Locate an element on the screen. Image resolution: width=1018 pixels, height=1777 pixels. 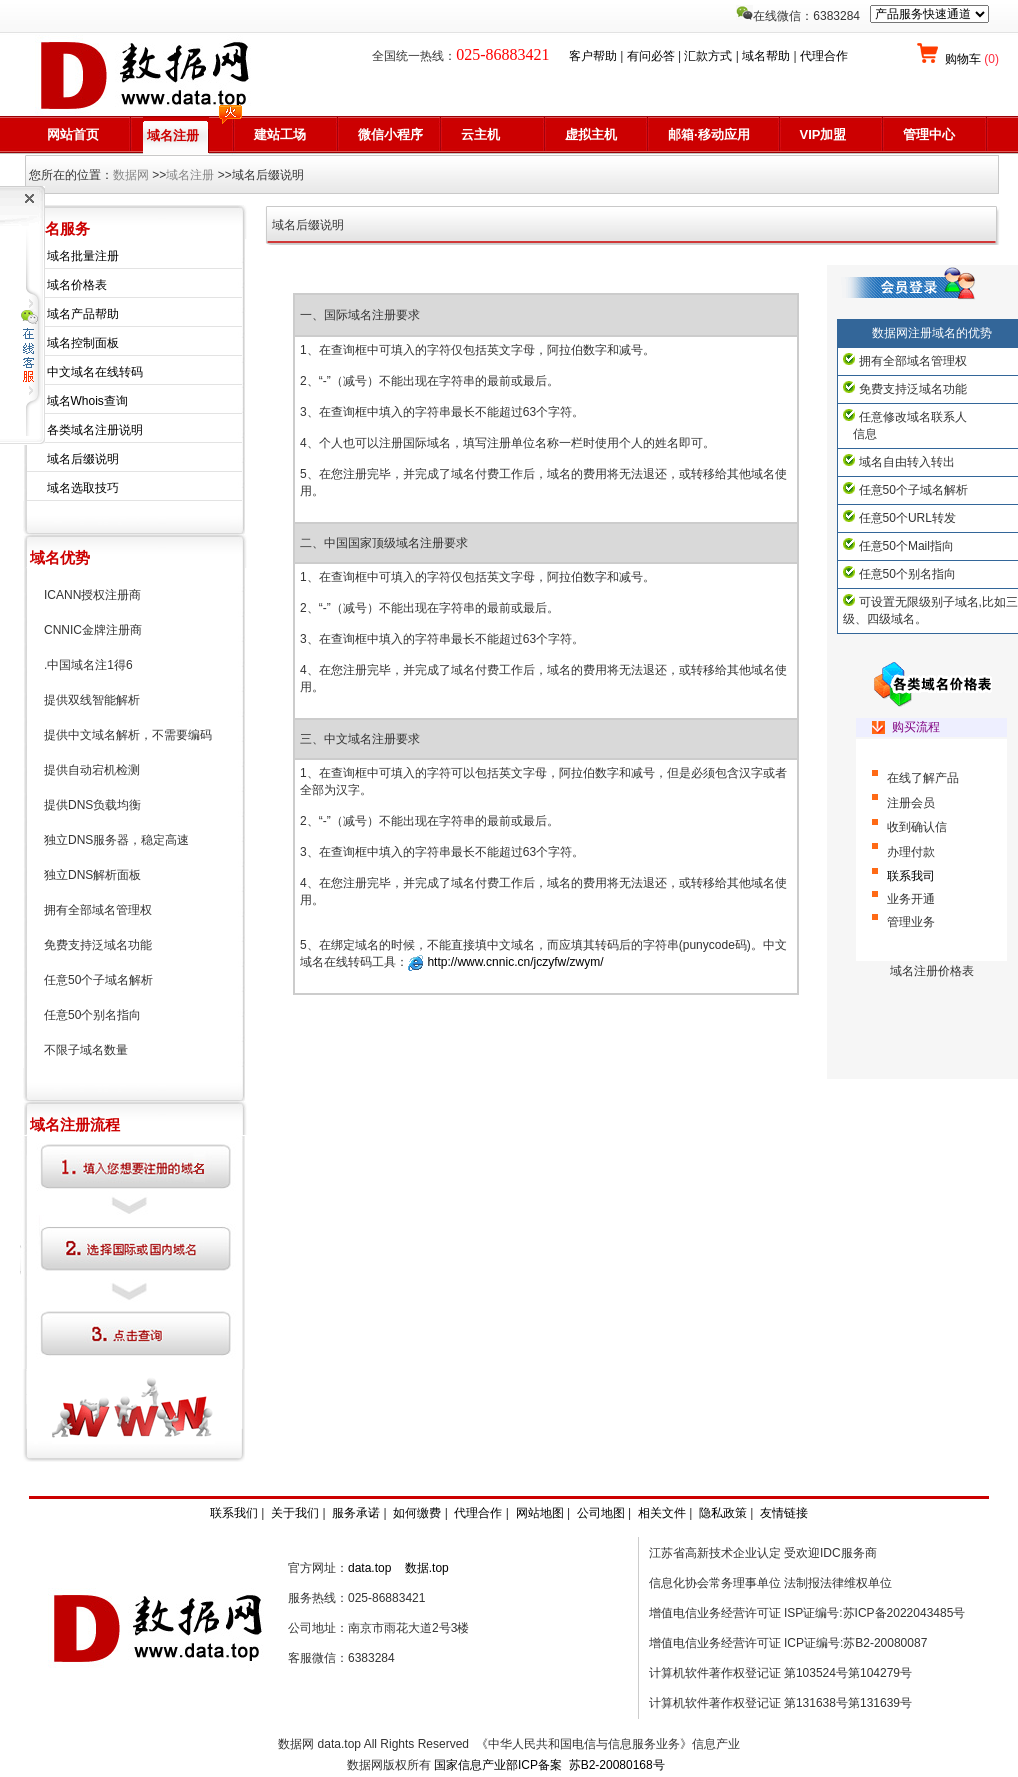
代理合作 is located at coordinates (824, 56).